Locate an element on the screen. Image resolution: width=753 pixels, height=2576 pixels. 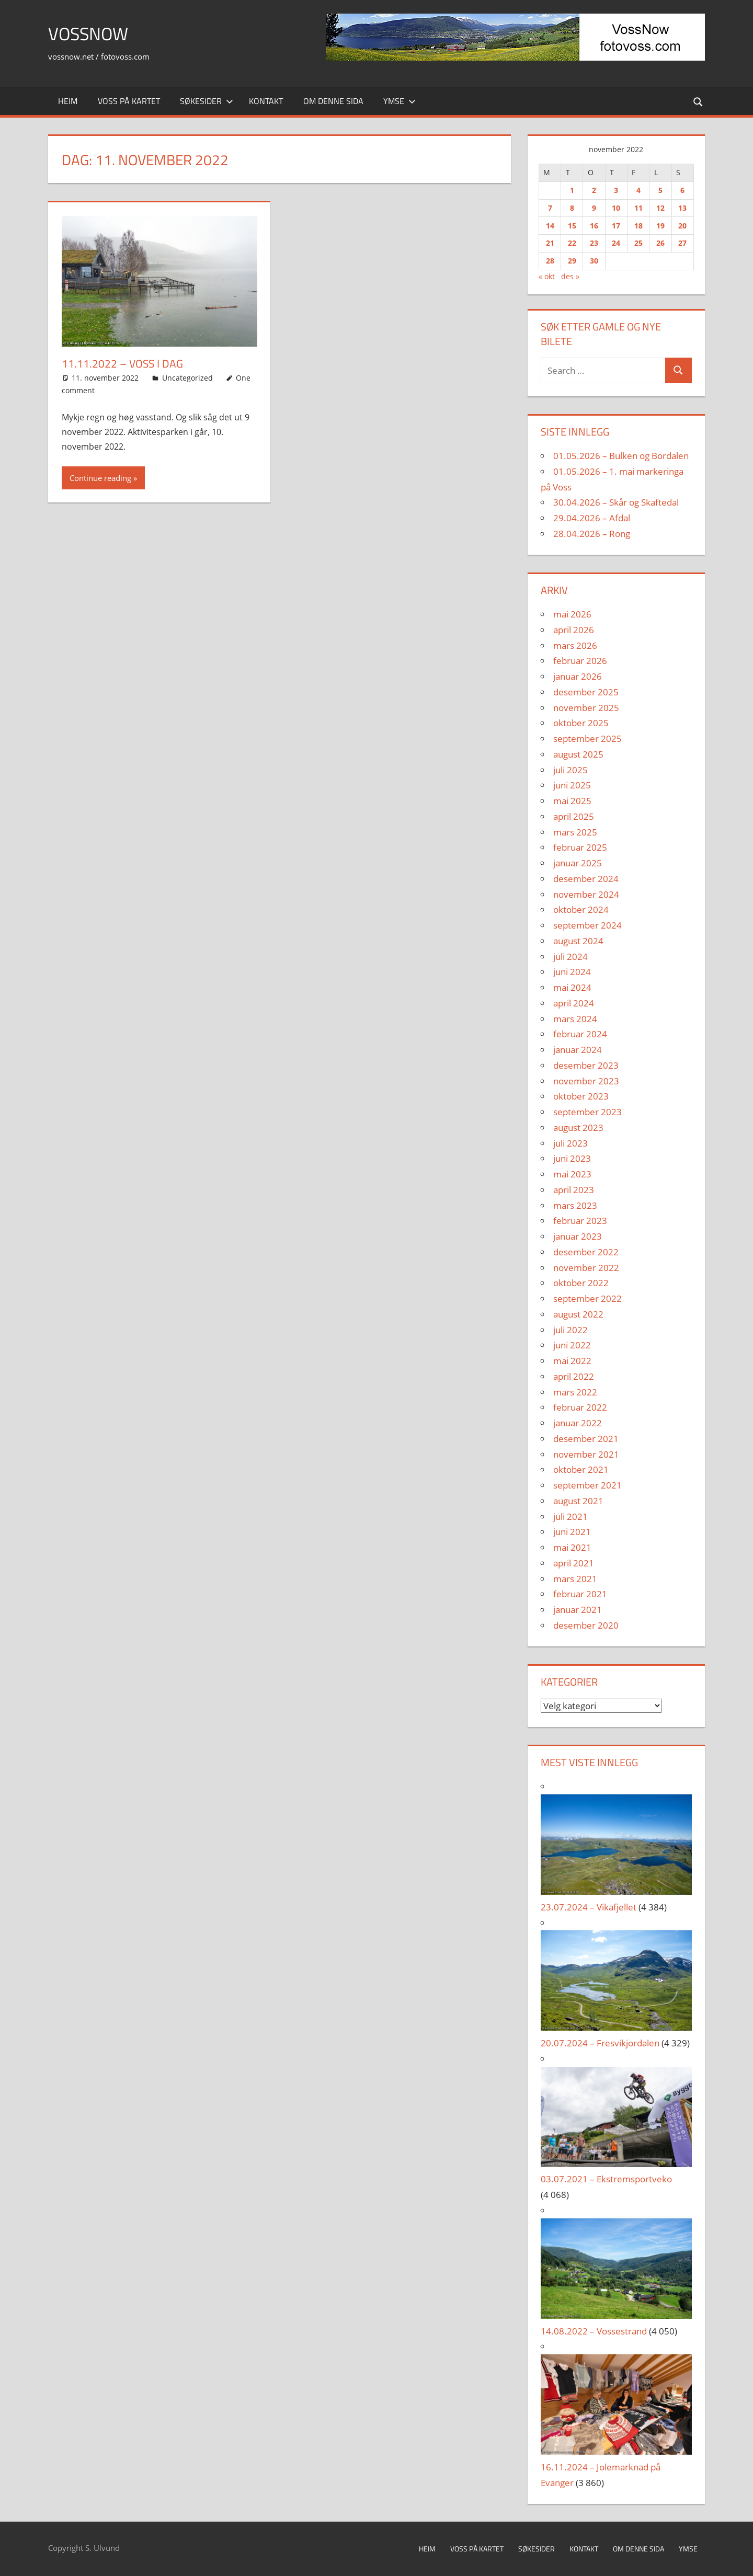
august 2022 is located at coordinates (578, 1314).